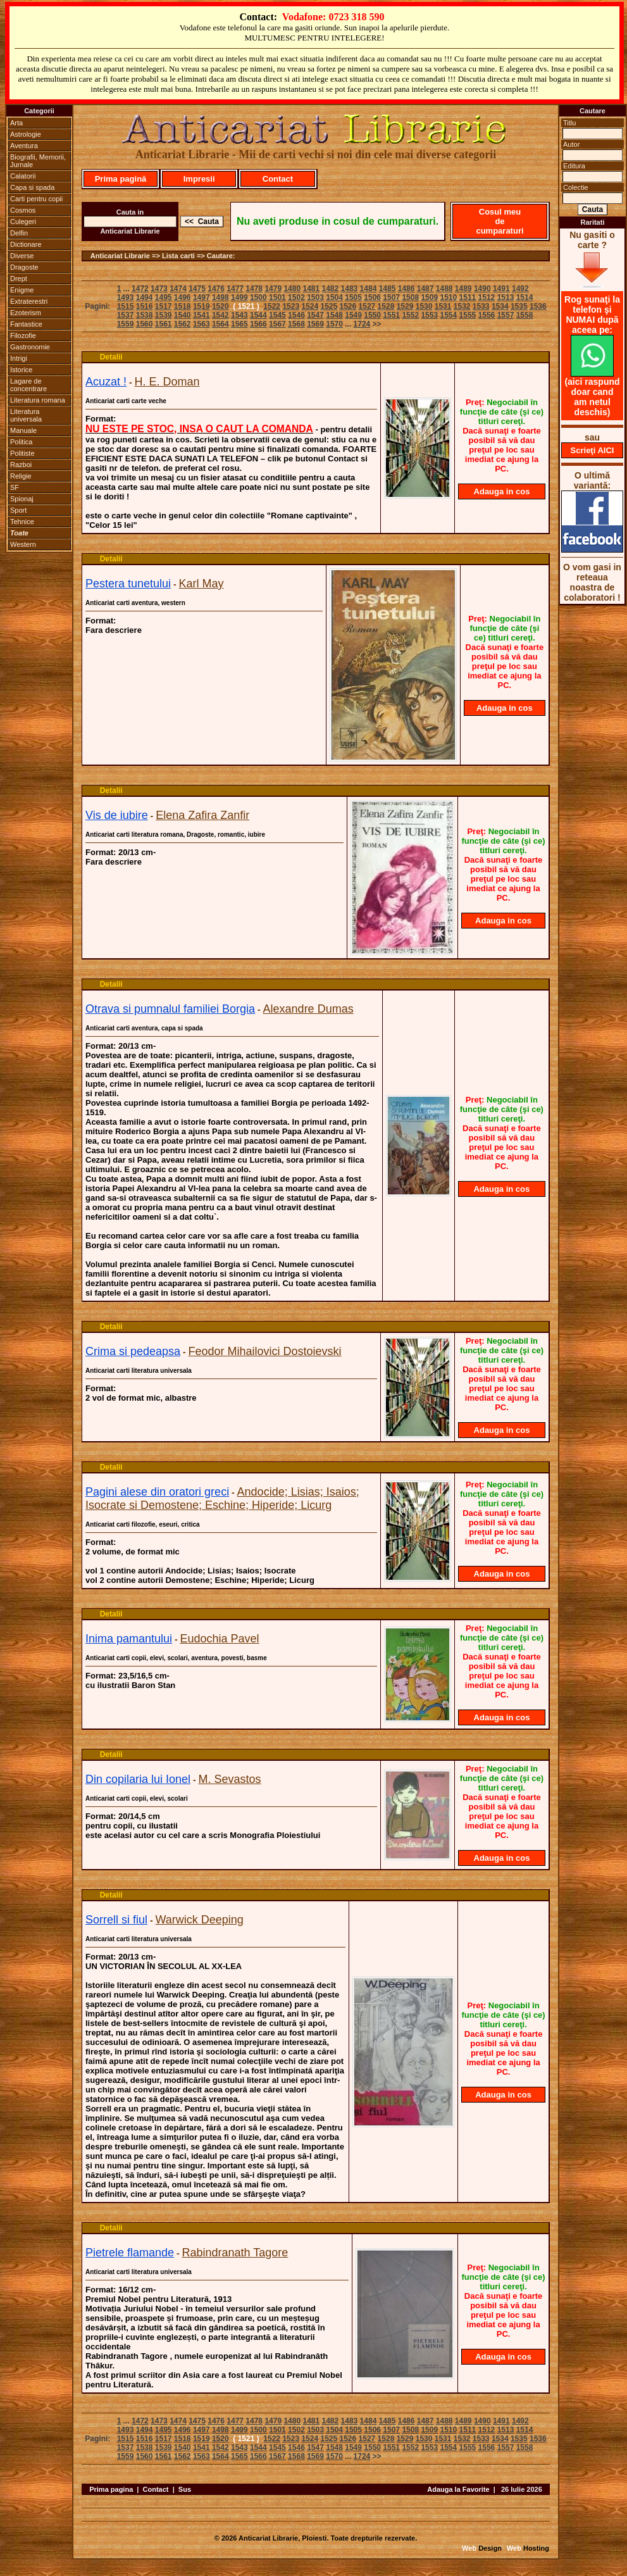 Image resolution: width=627 pixels, height=2576 pixels. Describe the element at coordinates (296, 324) in the screenshot. I see `1568` at that location.